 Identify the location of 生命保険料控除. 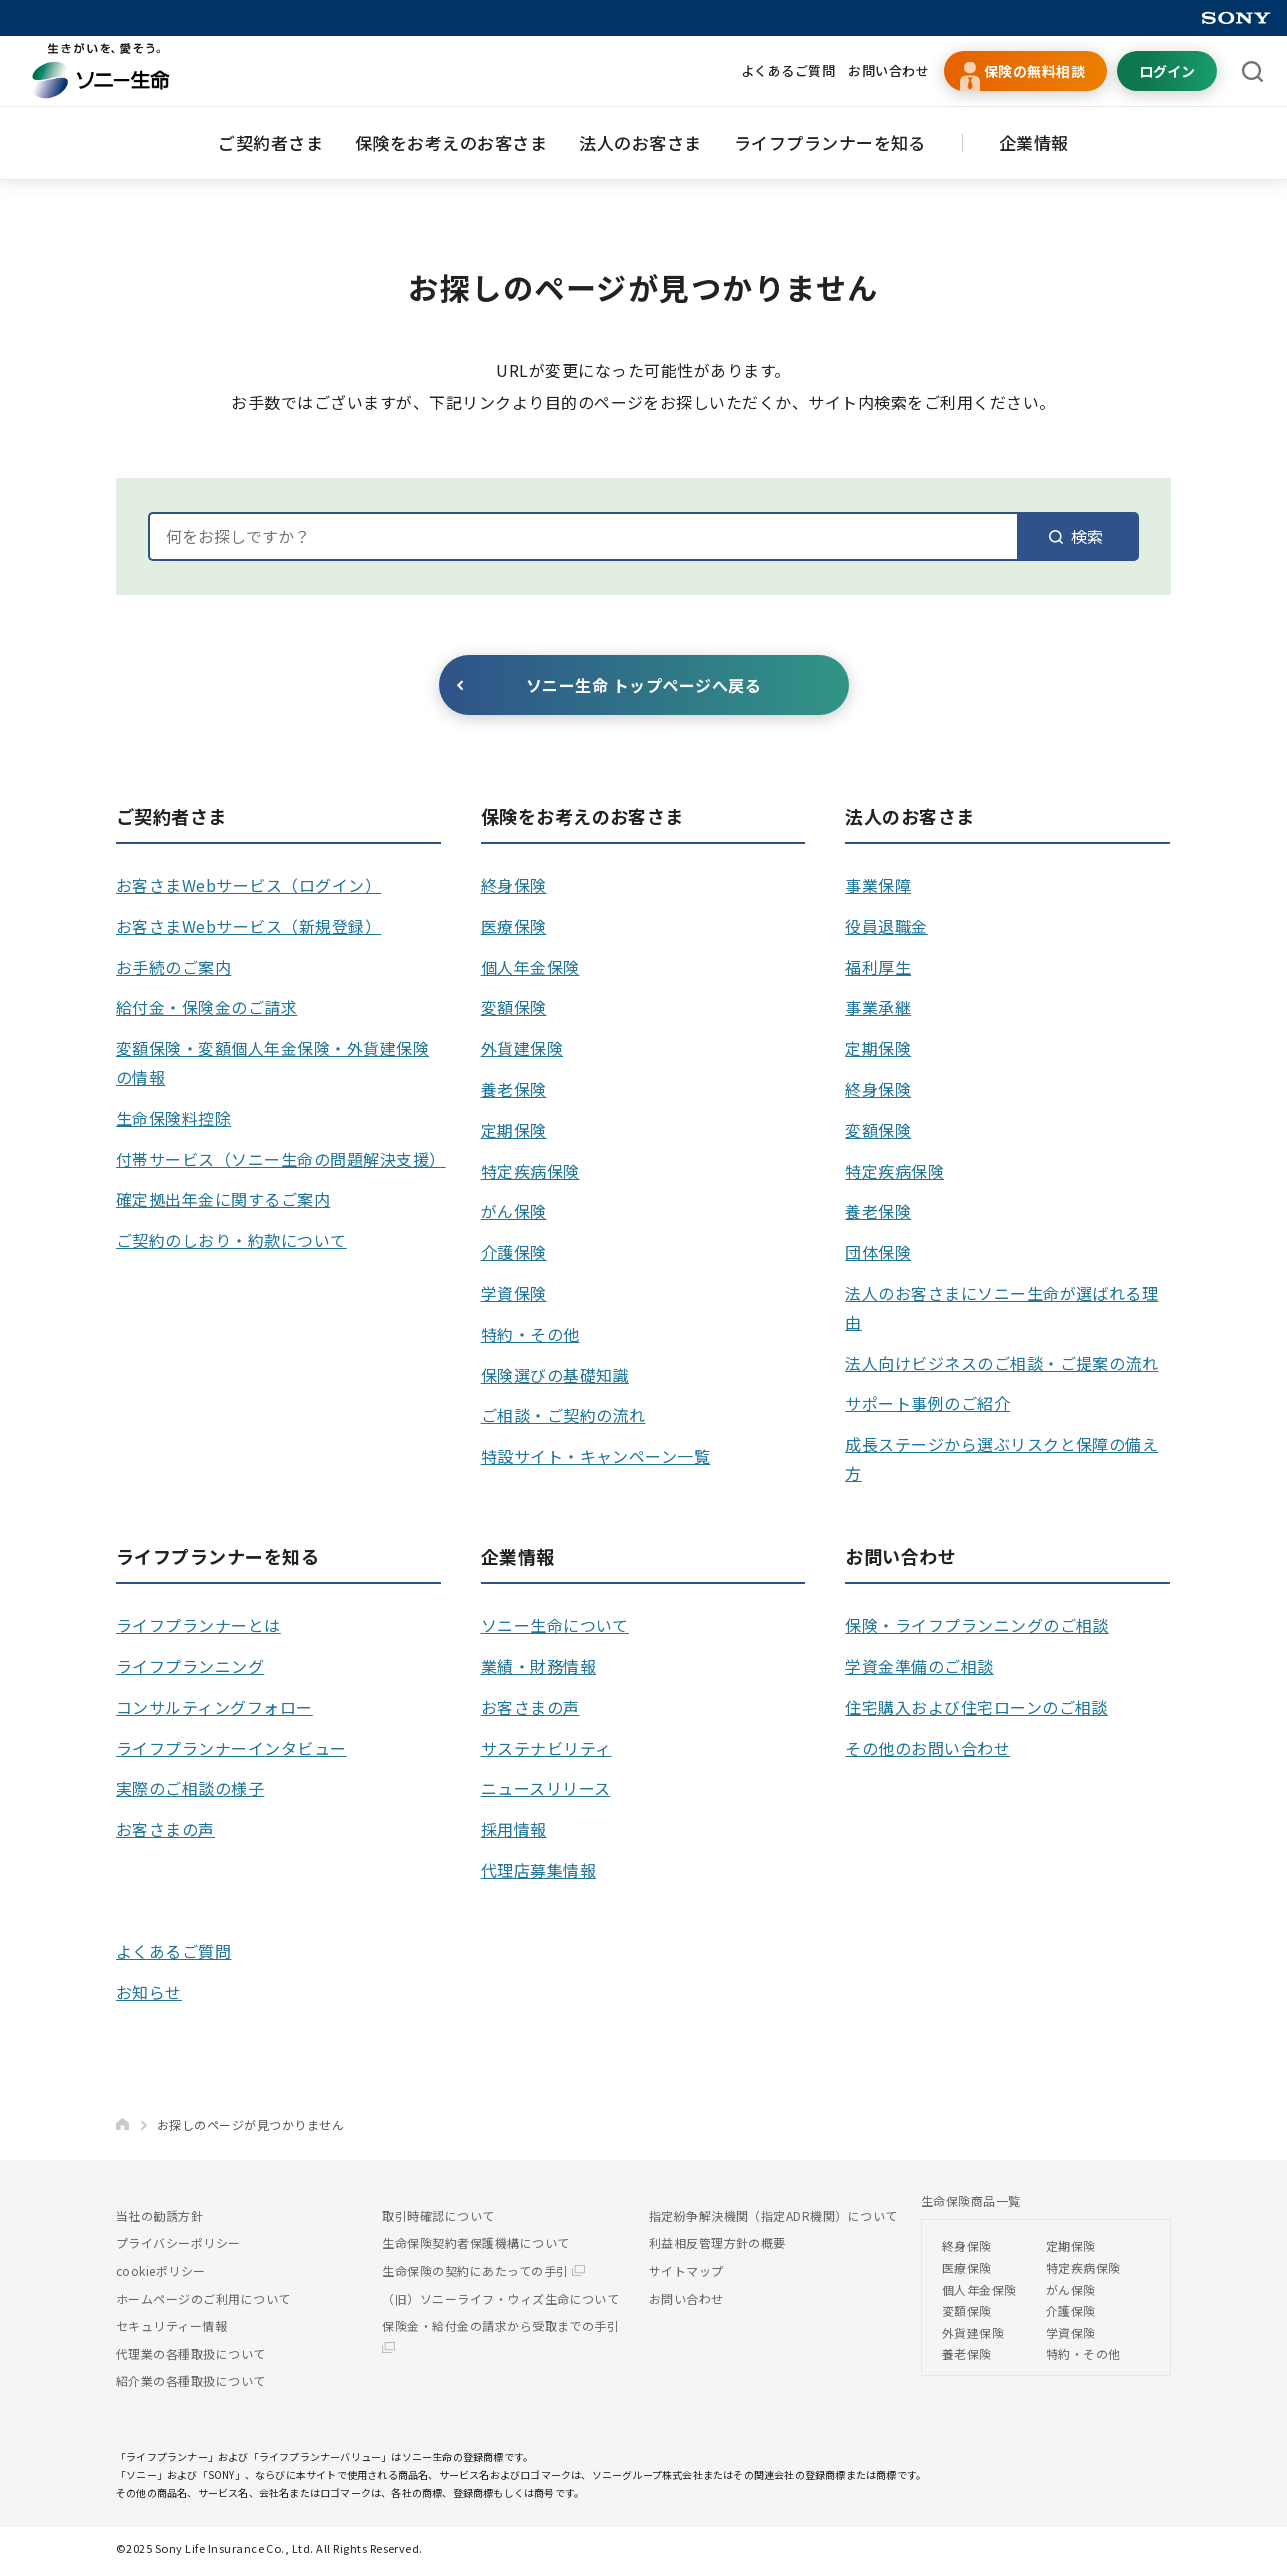
(173, 1118).